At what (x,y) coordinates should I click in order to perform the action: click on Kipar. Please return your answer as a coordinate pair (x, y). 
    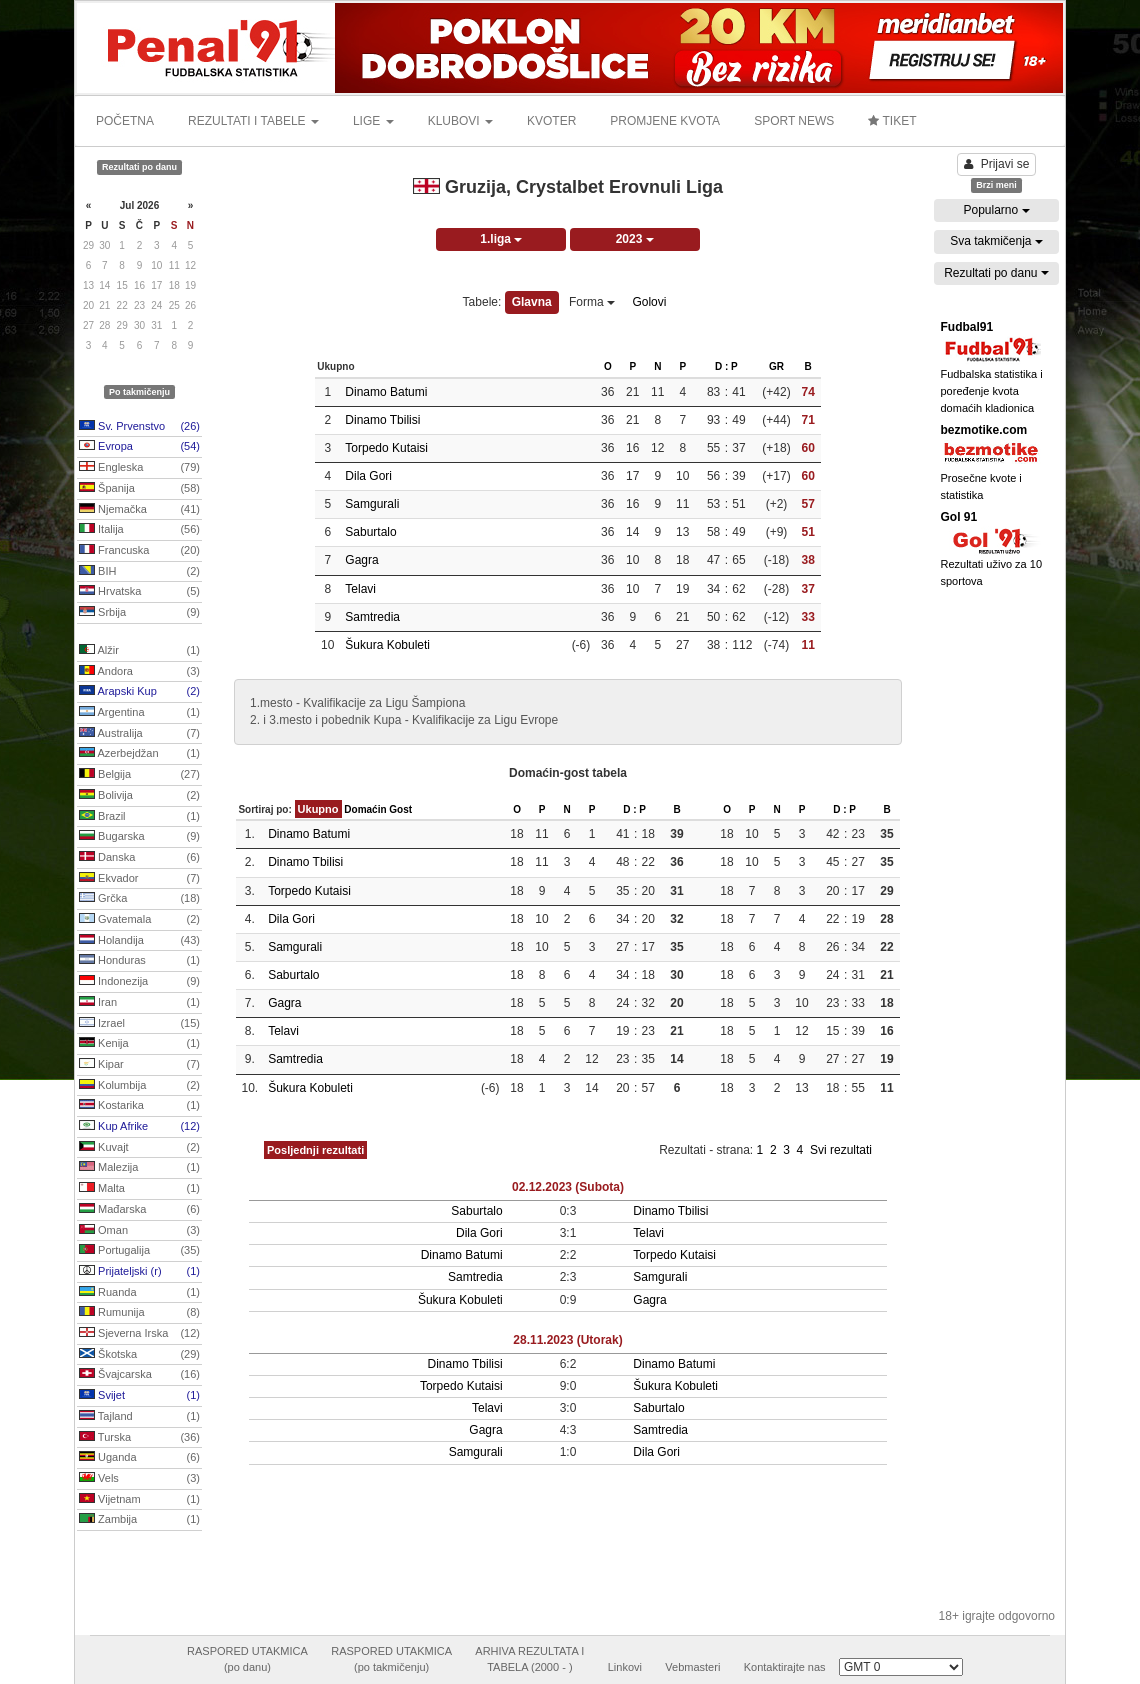
    Looking at the image, I should click on (139, 1065).